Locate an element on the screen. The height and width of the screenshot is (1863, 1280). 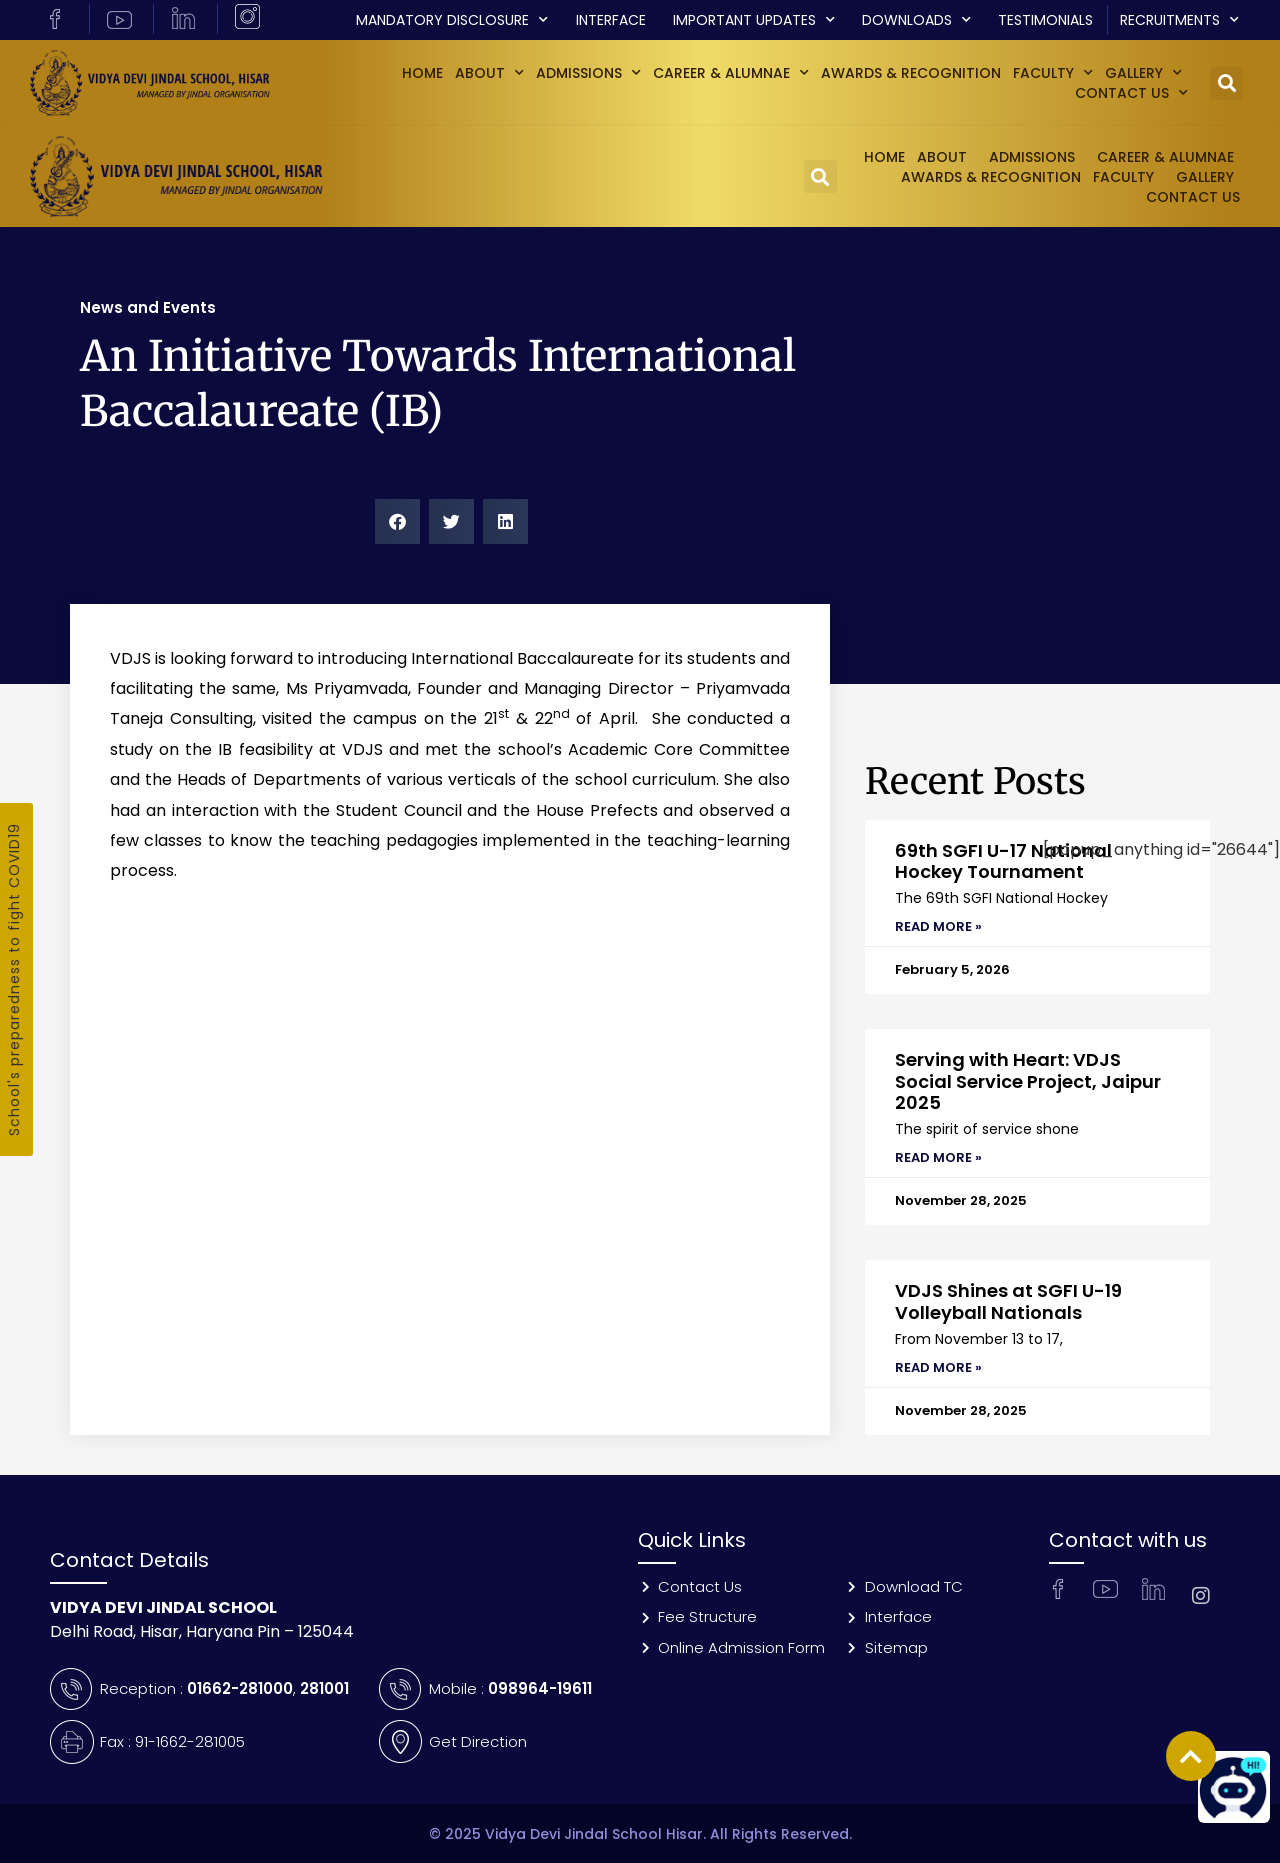
Awards & Recognition is located at coordinates (911, 73).